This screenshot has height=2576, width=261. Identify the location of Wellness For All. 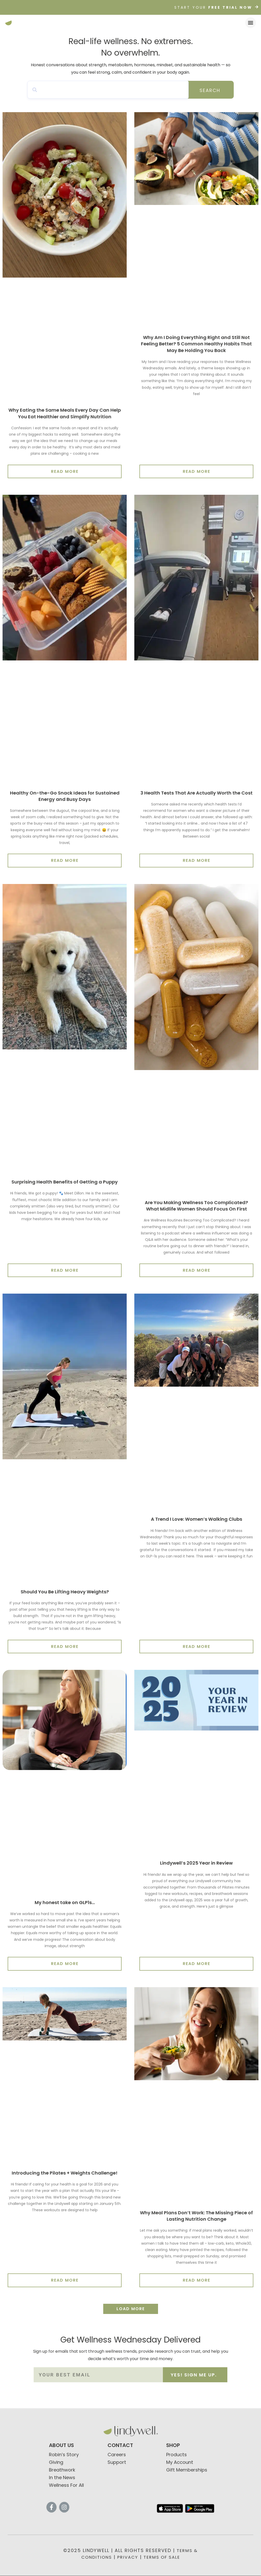
(69, 2485).